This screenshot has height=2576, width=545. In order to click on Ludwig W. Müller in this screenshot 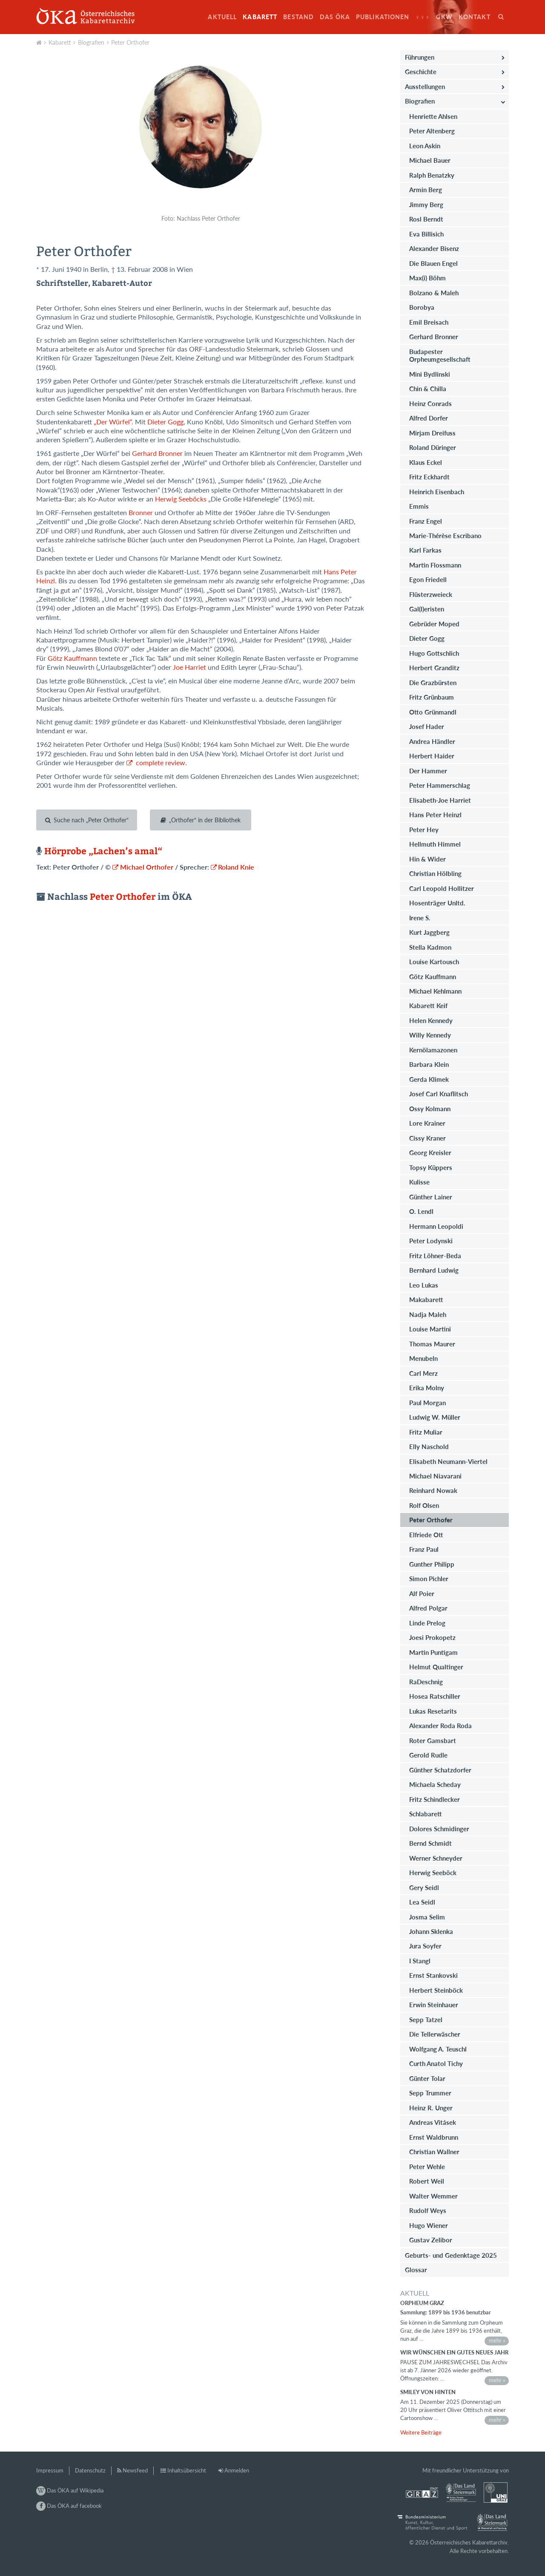, I will do `click(434, 1417)`.